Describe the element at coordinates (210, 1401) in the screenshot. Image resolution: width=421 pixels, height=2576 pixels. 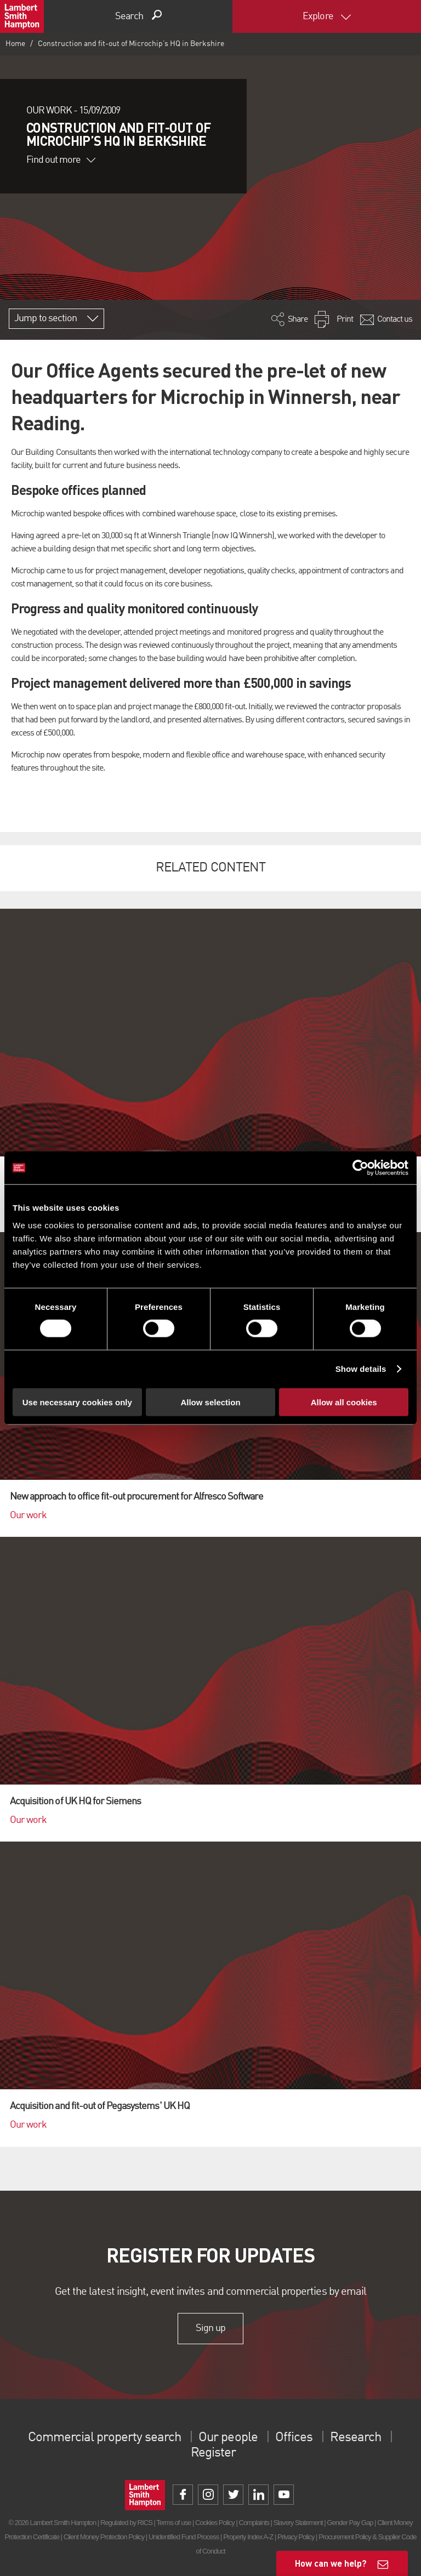
I see `Allow selection` at that location.